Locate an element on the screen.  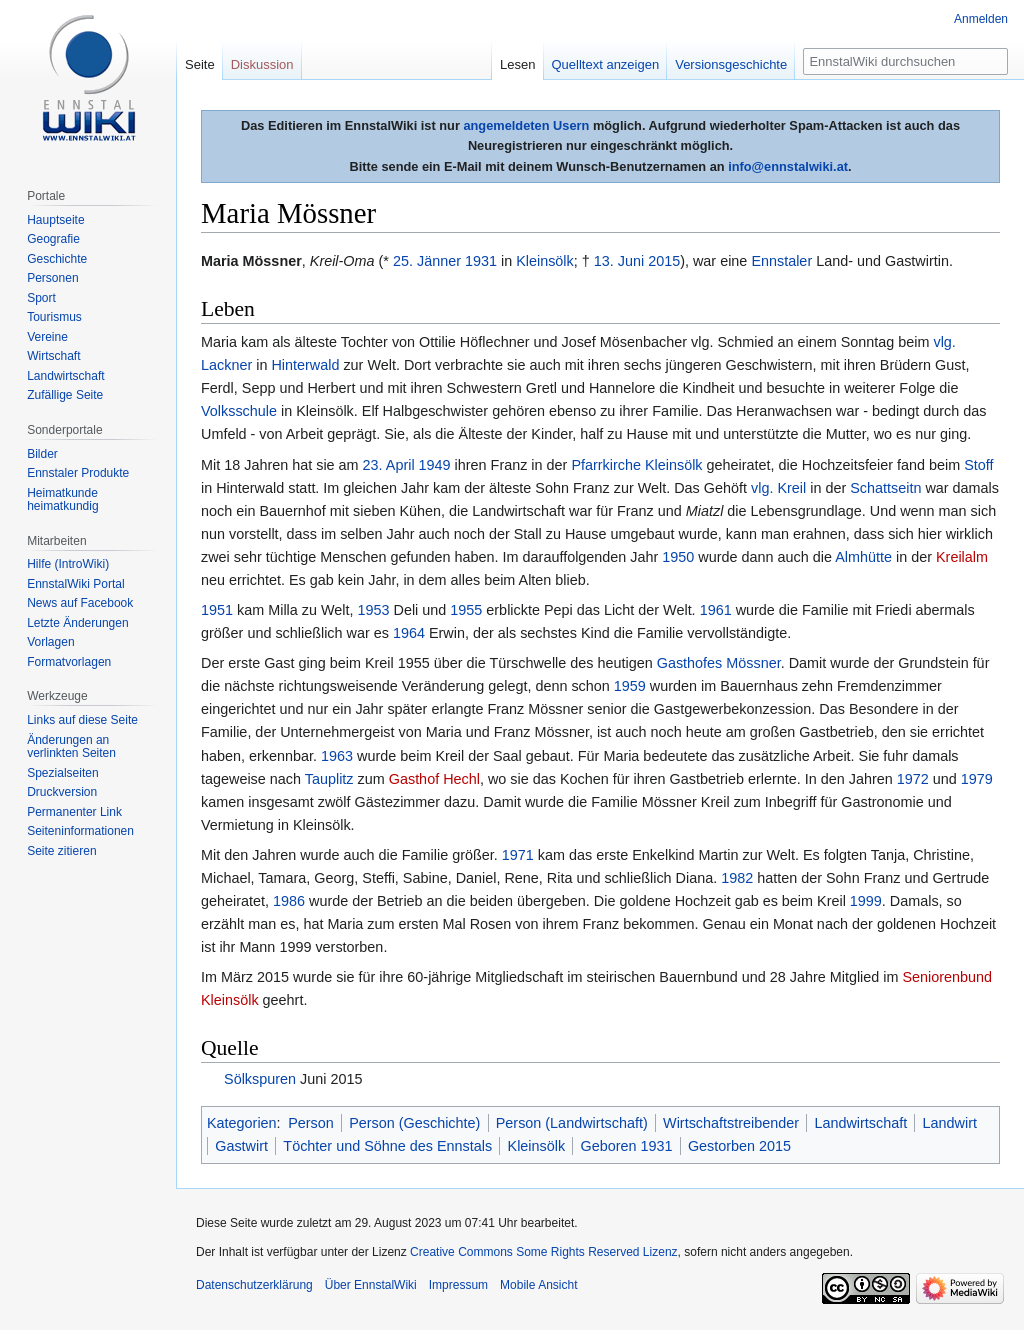
Quelltext anzeigen is located at coordinates (606, 64).